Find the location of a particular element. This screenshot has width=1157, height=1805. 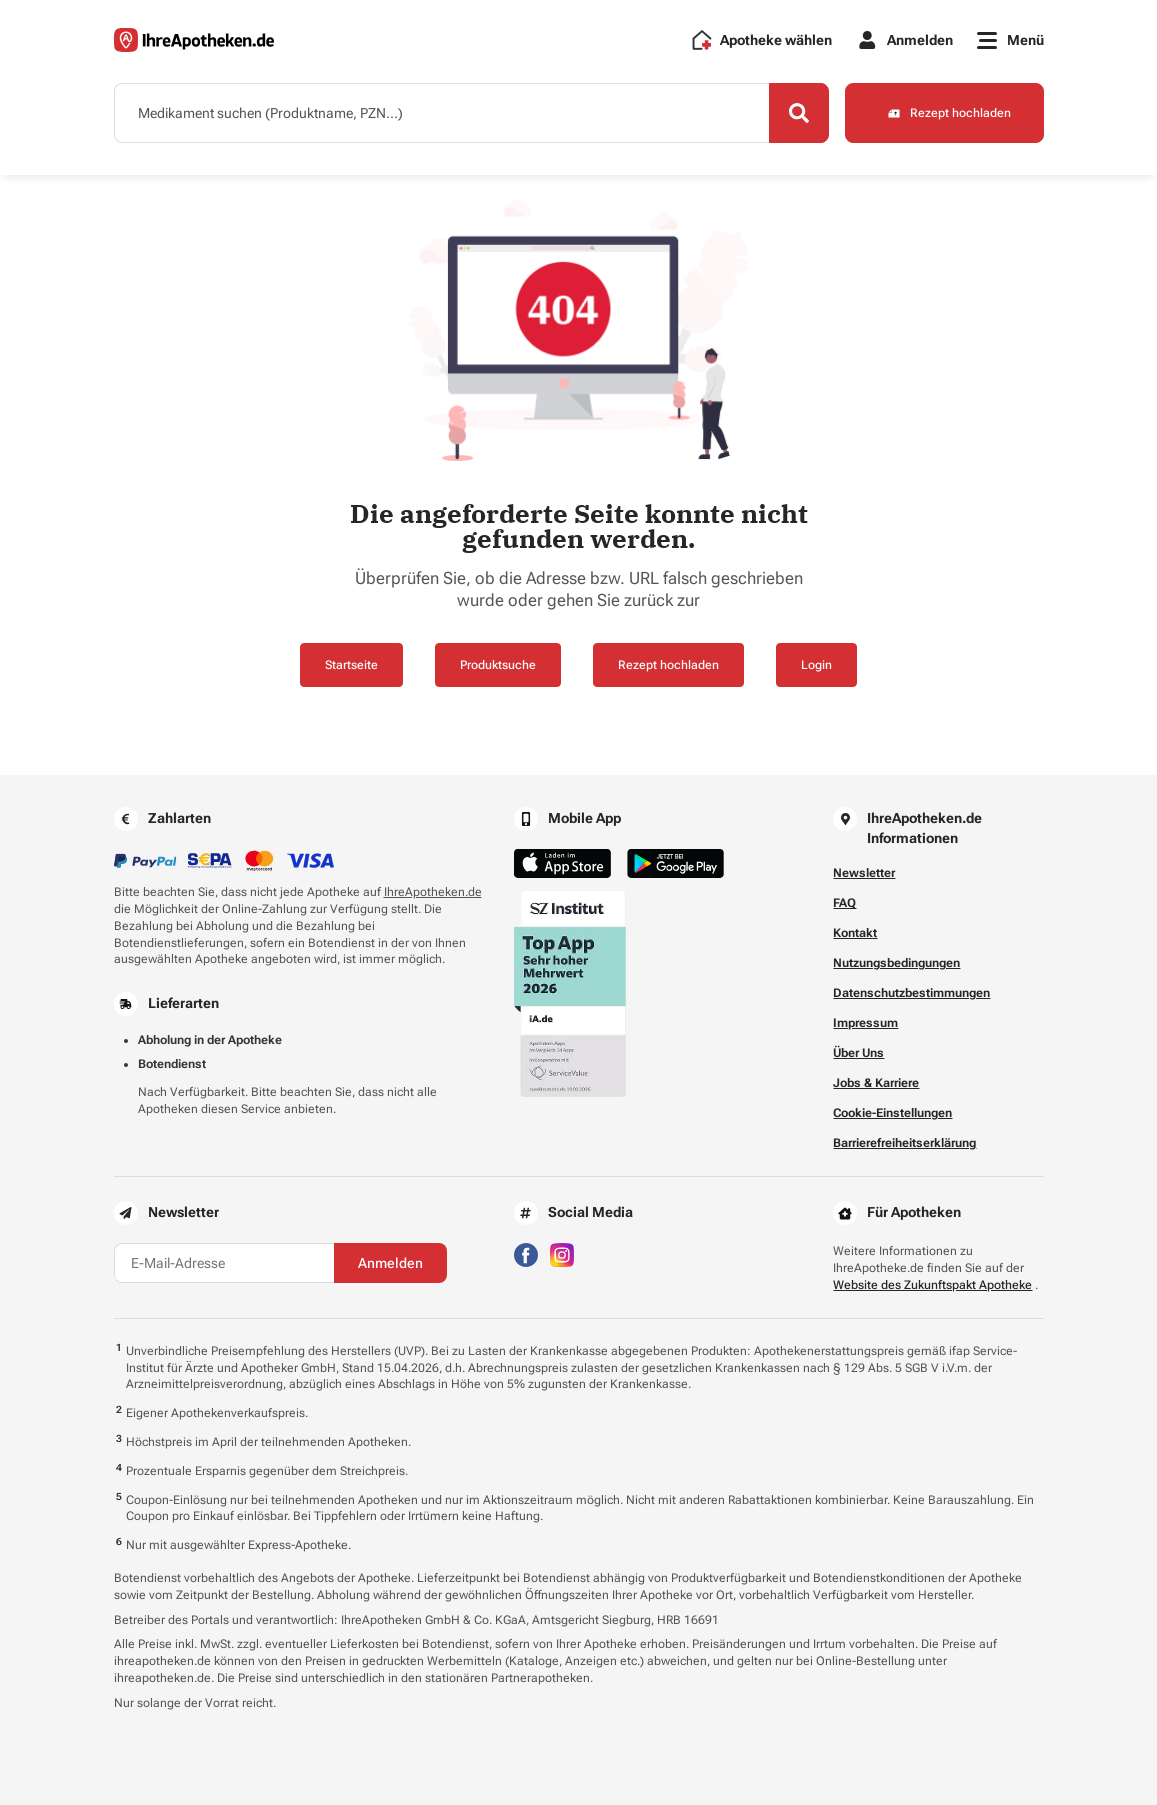

Produktsuche is located at coordinates (498, 665).